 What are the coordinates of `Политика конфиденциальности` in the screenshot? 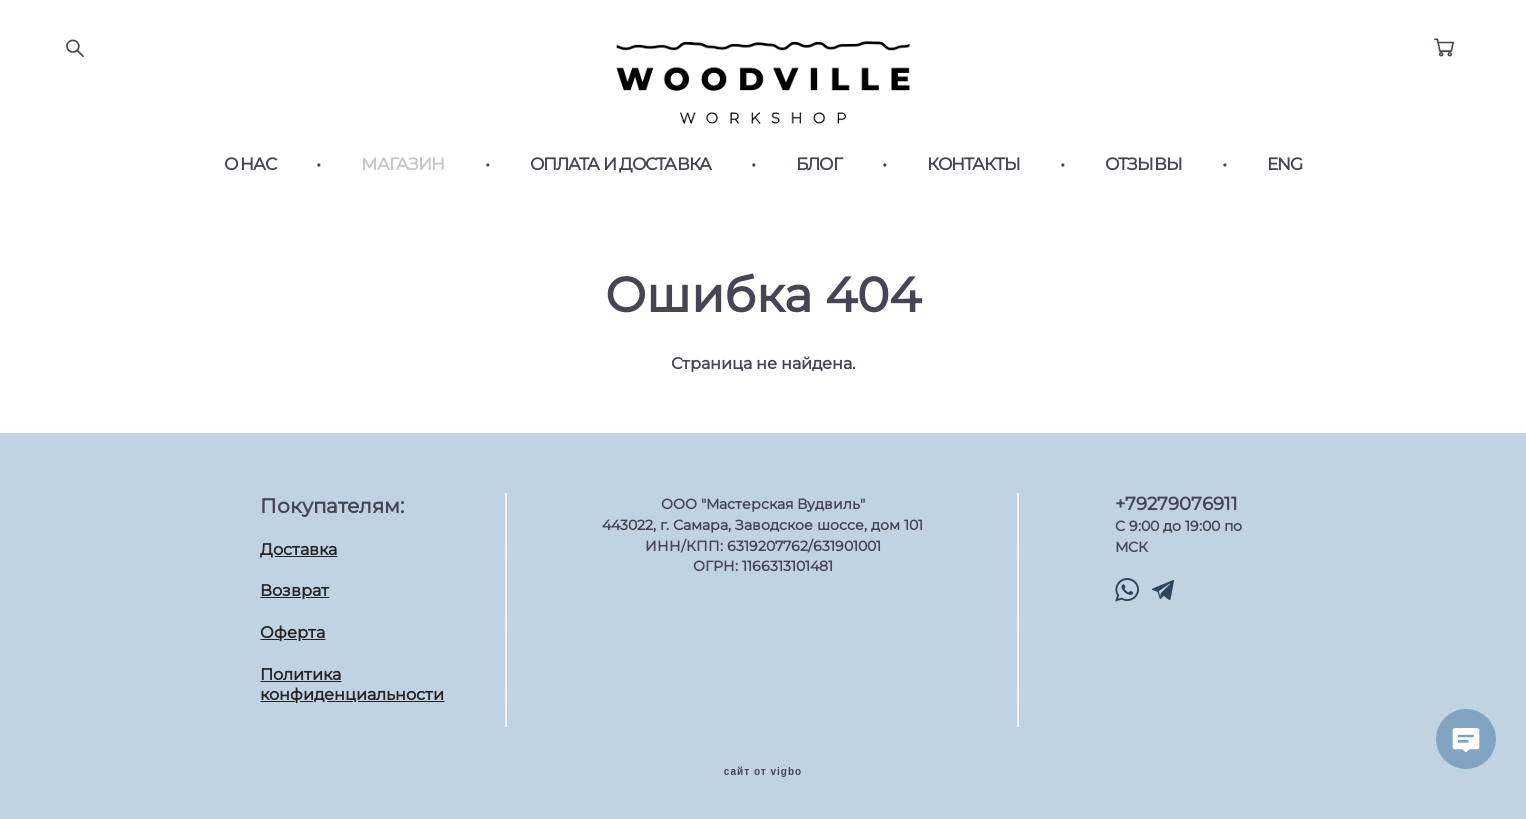 It's located at (352, 685).